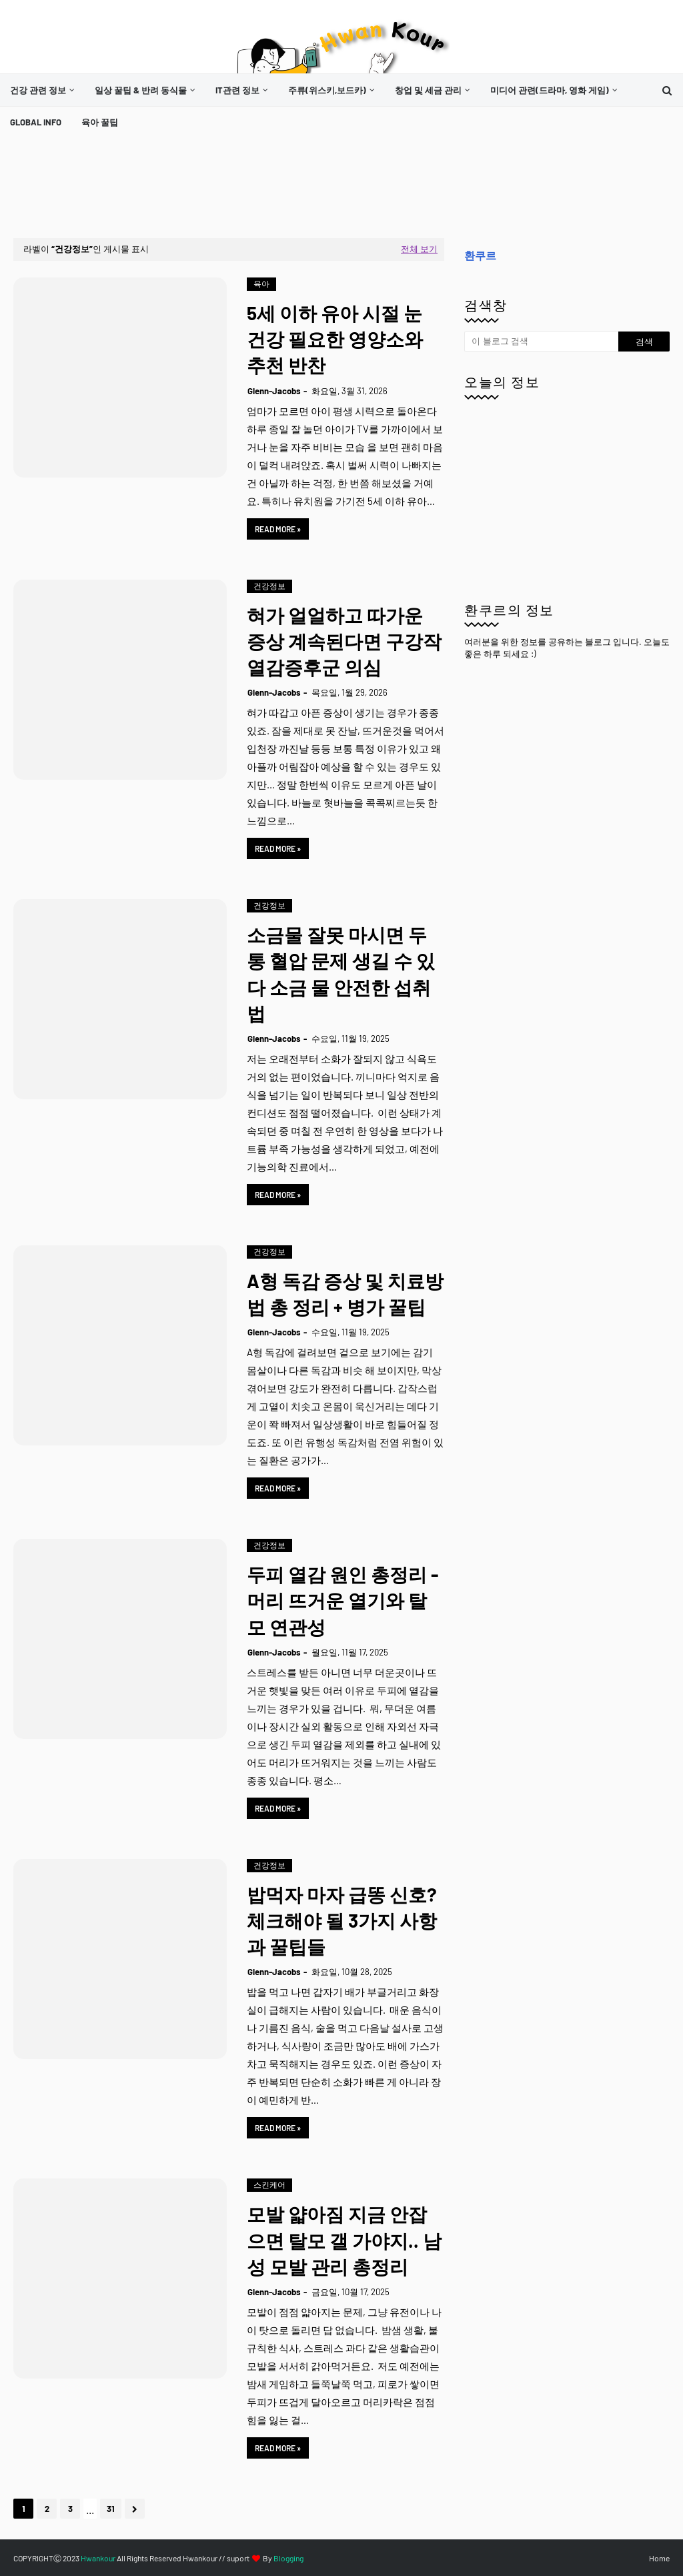  Describe the element at coordinates (288, 2558) in the screenshot. I see `Blogging` at that location.